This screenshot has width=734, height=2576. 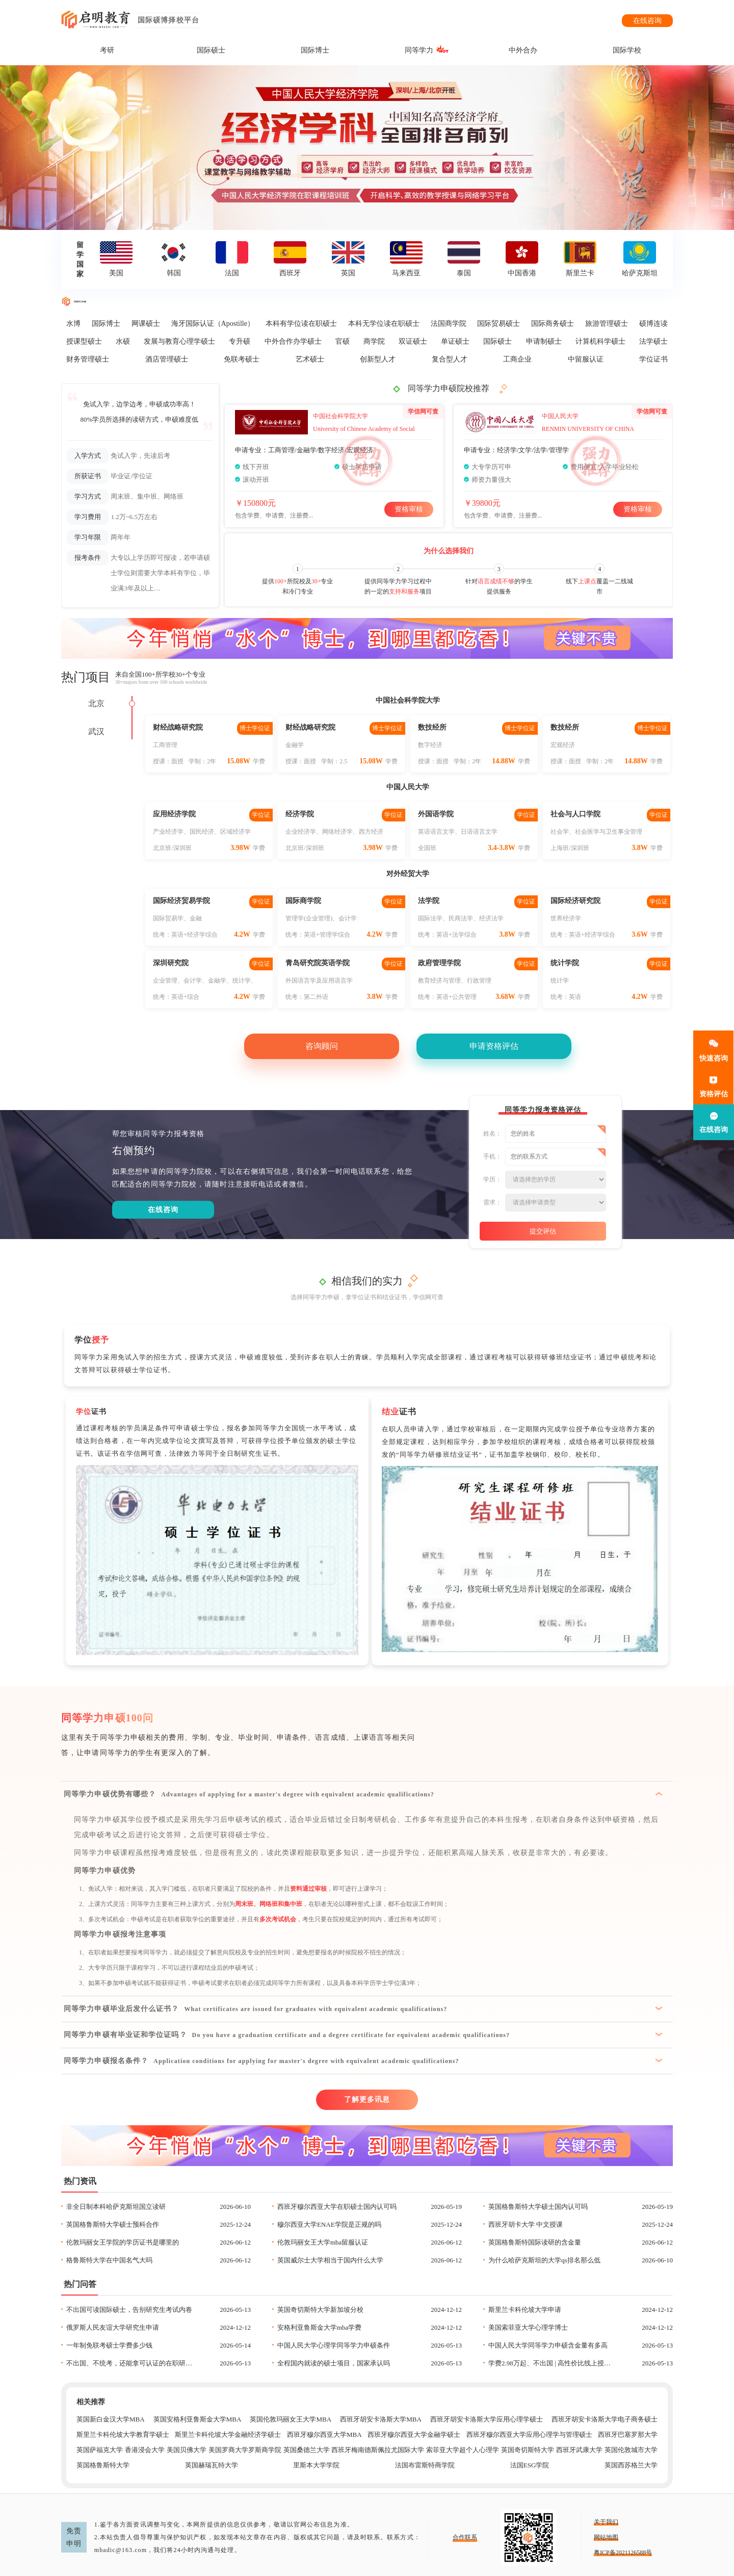 What do you see at coordinates (647, 20) in the screenshot?
I see `在线咨询` at bounding box center [647, 20].